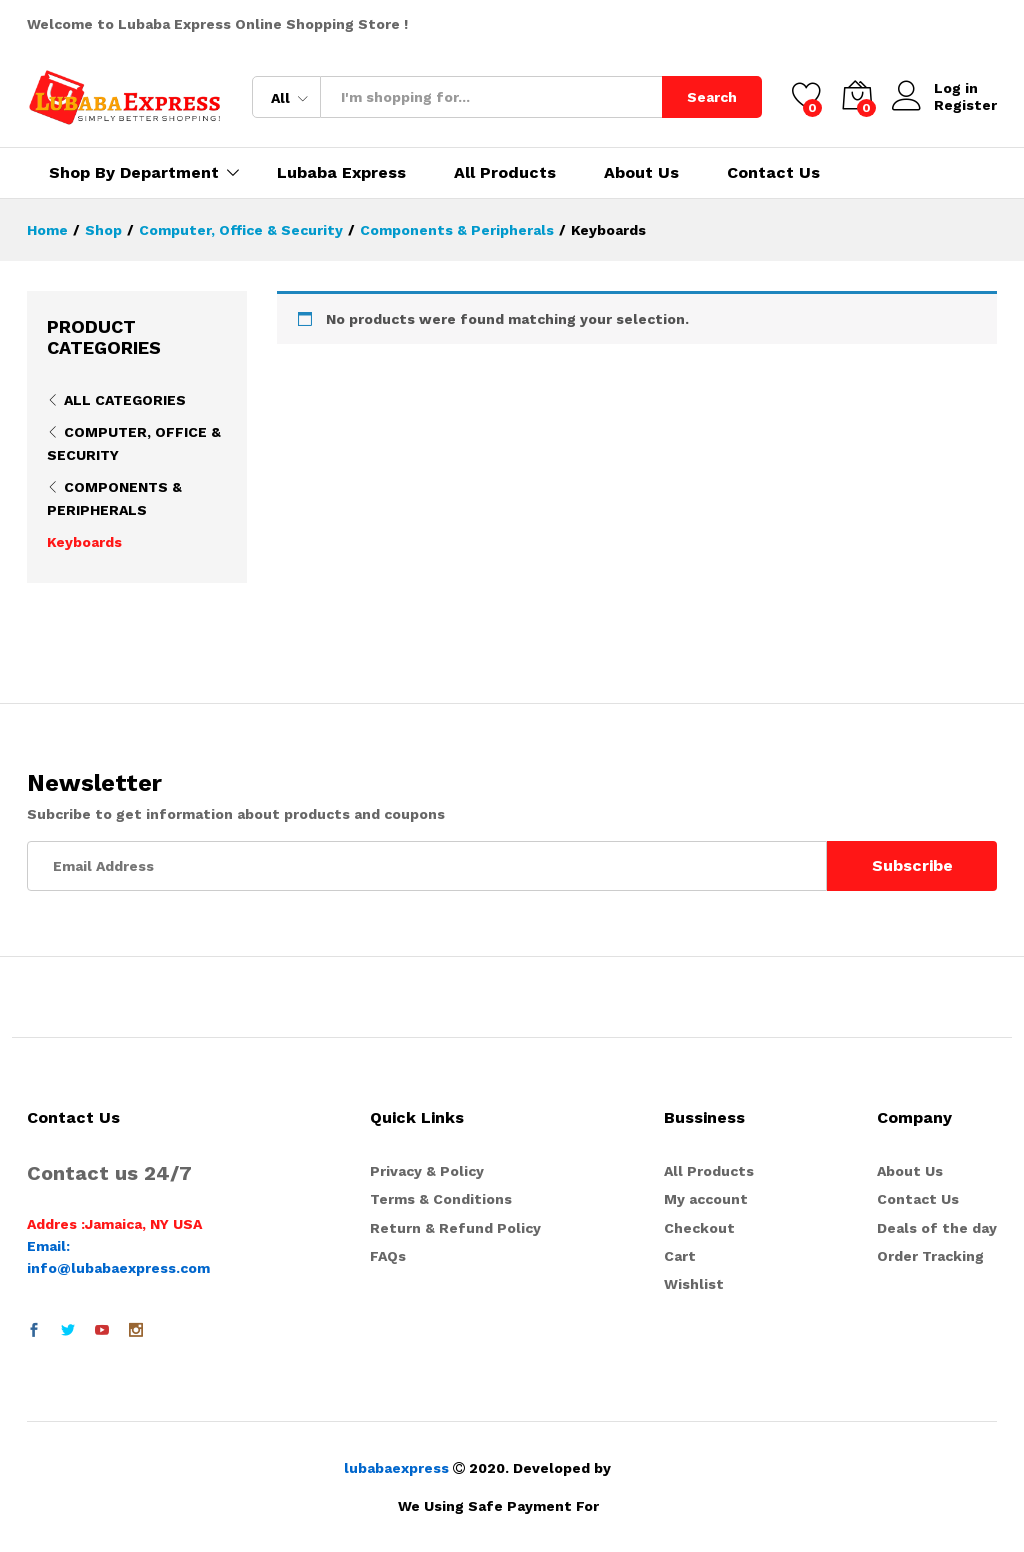  What do you see at coordinates (706, 1199) in the screenshot?
I see `My account` at bounding box center [706, 1199].